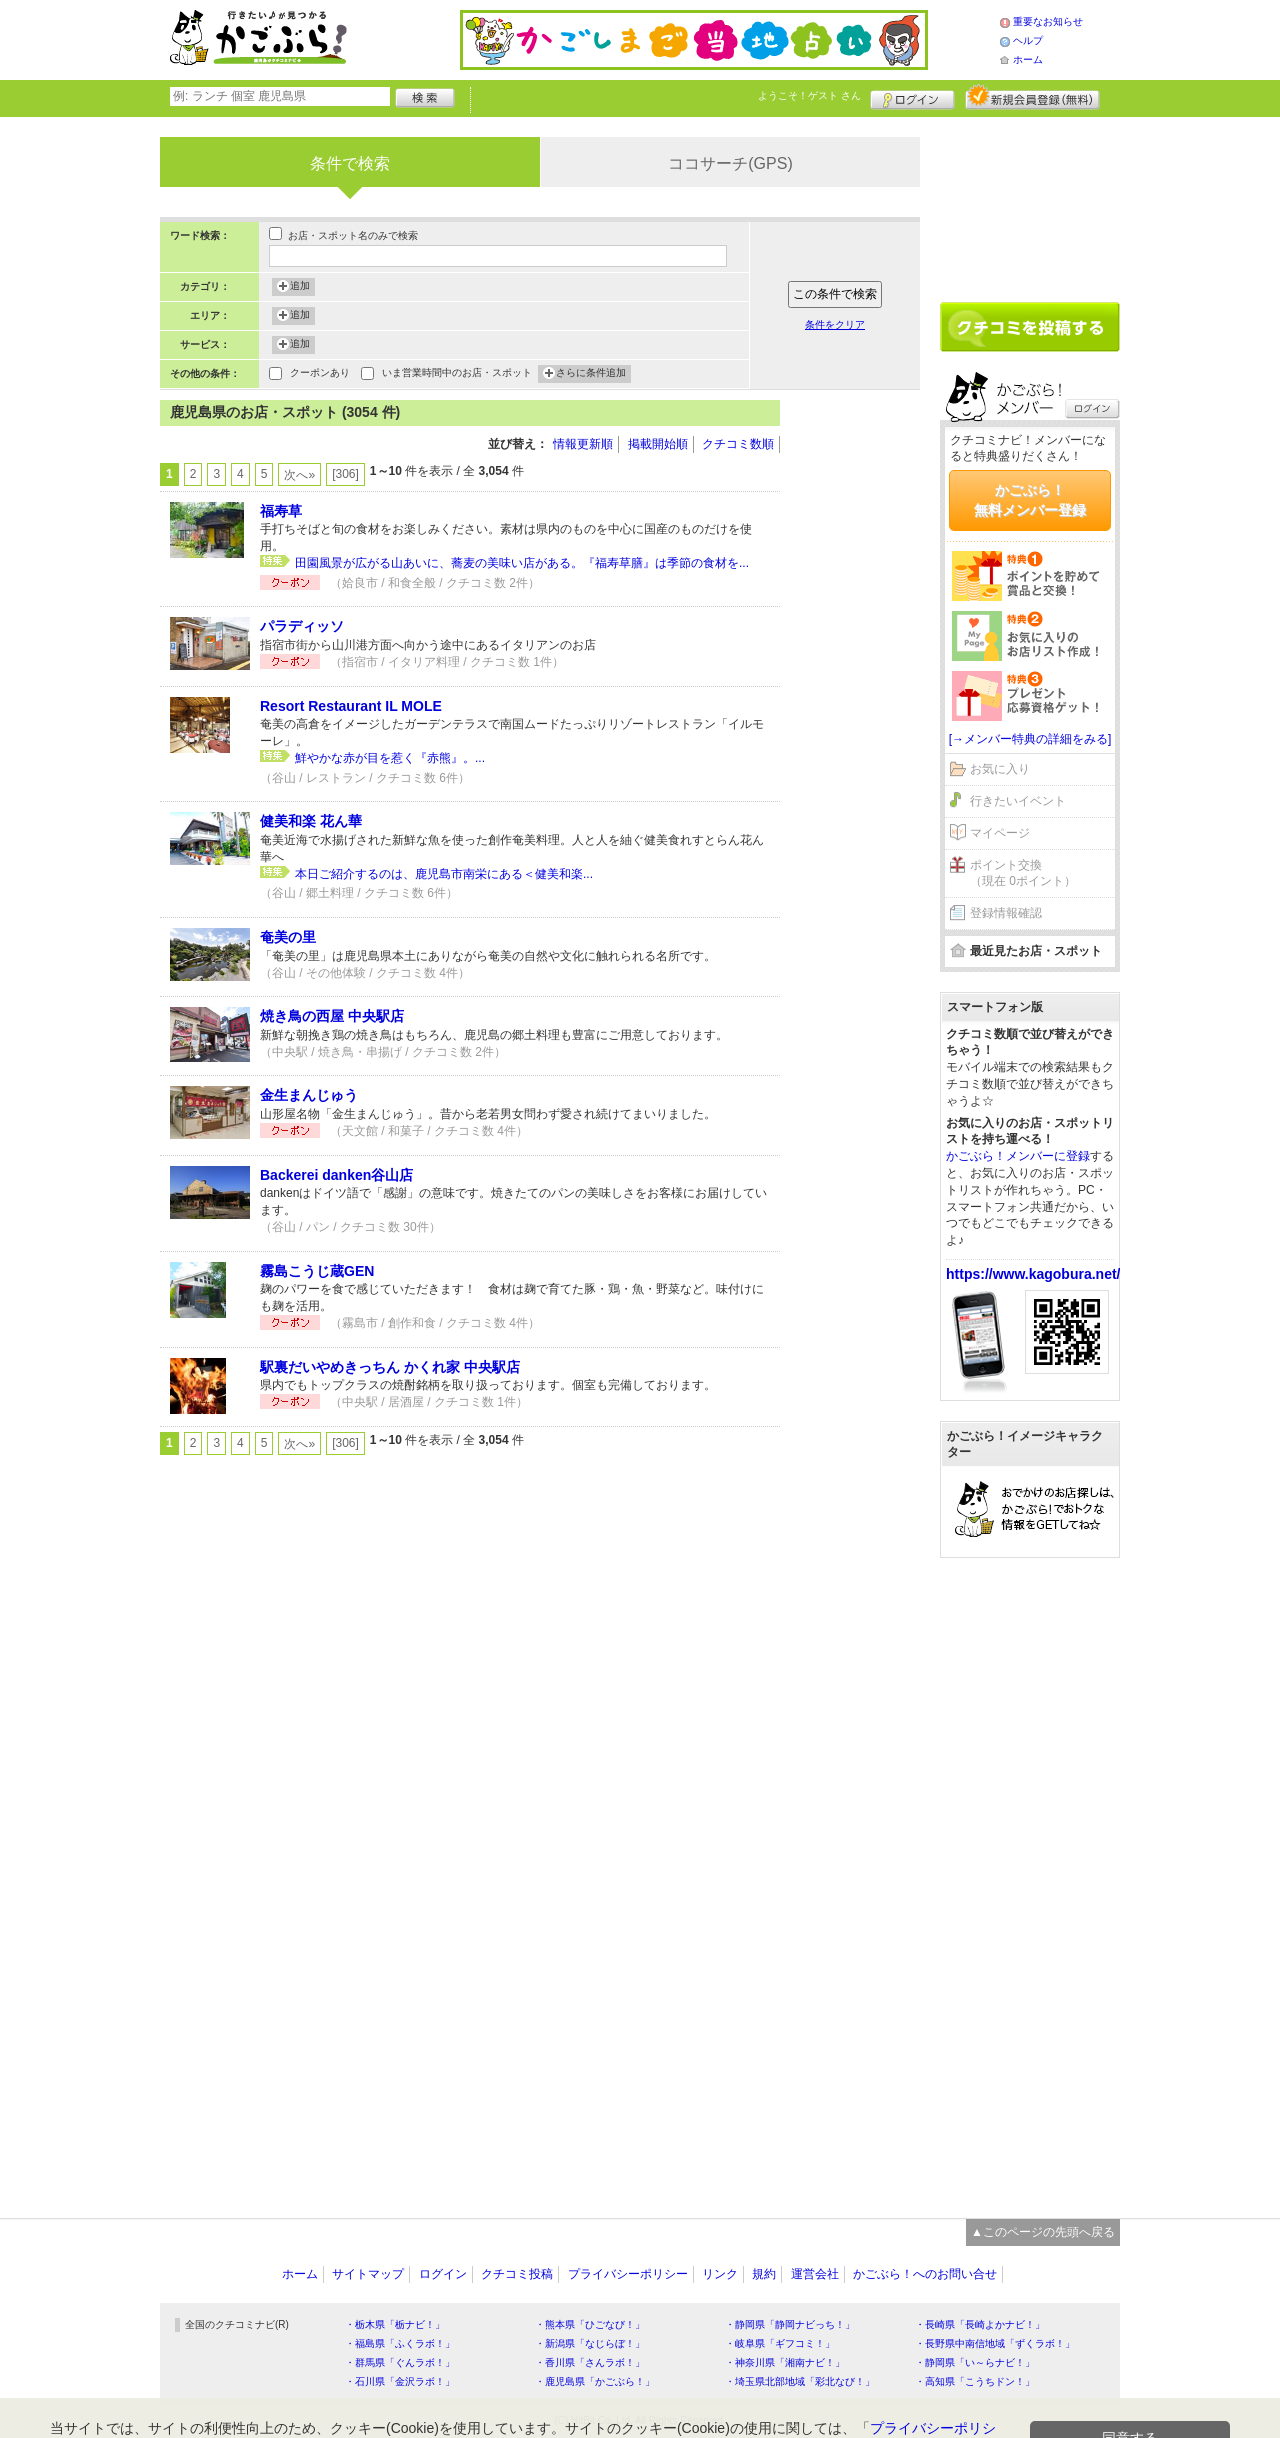 This screenshot has width=1280, height=2438. Describe the element at coordinates (975, 2381) in the screenshot. I see `・高知県「こうちドン！」` at that location.